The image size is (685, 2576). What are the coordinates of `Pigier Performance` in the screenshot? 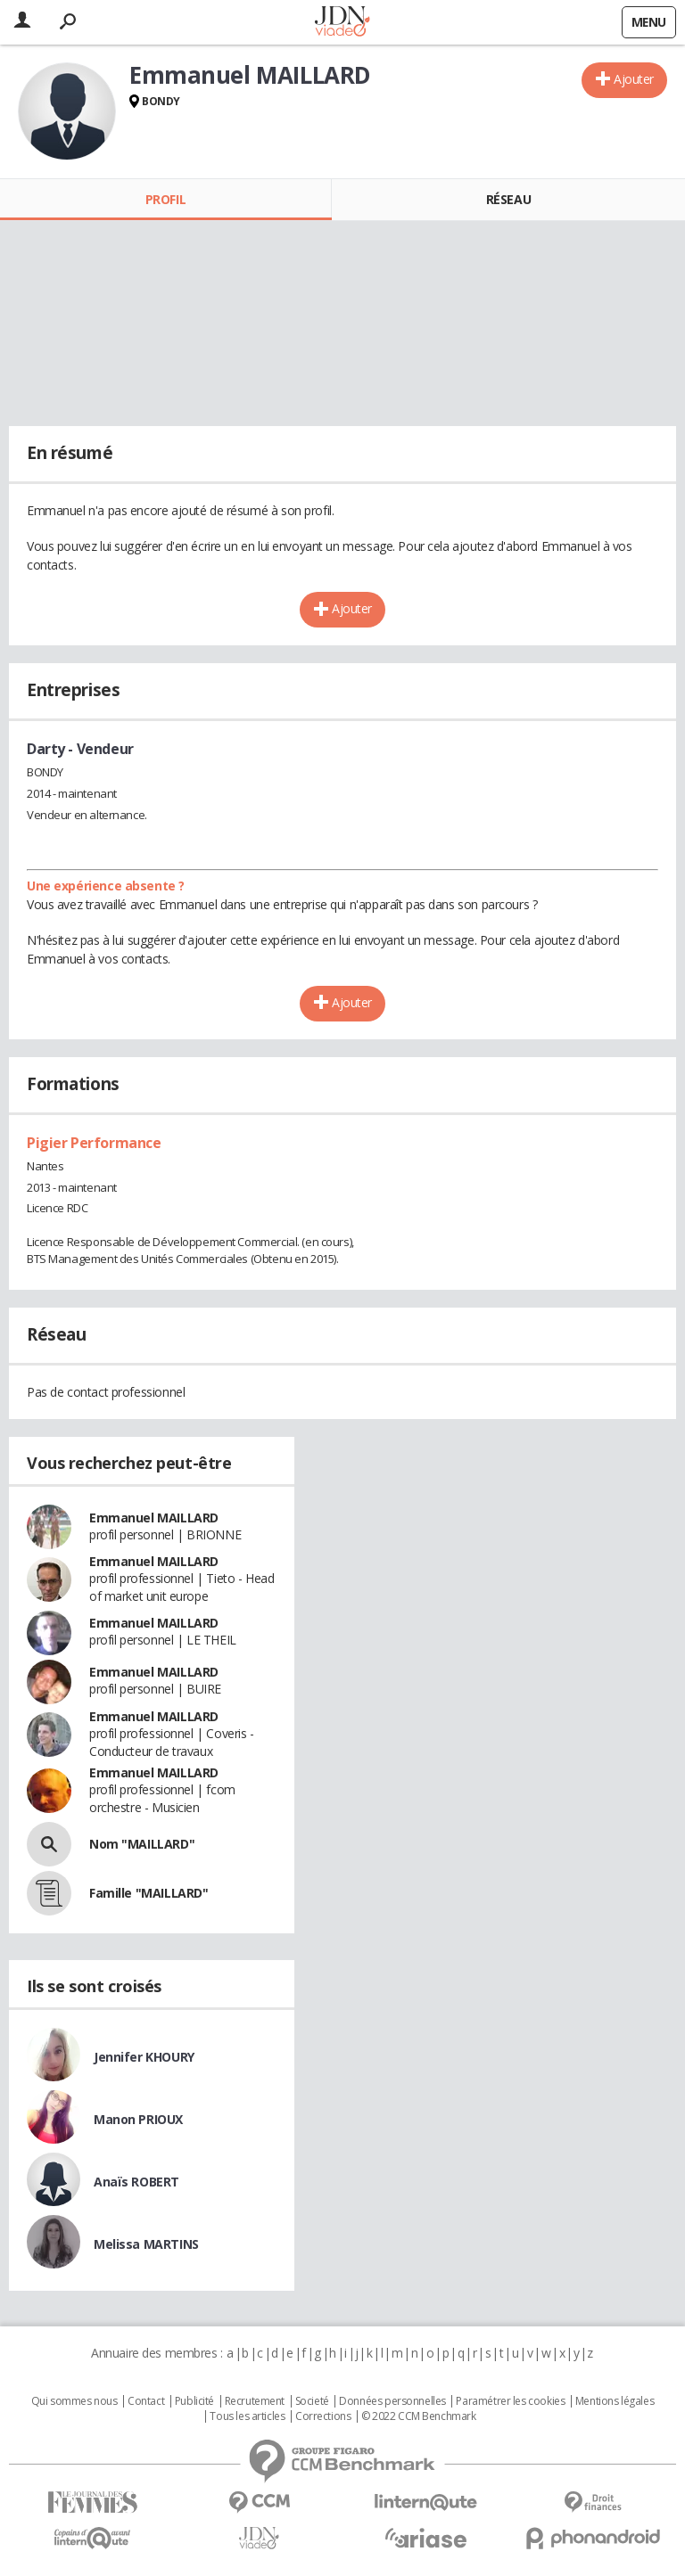 It's located at (94, 1143).